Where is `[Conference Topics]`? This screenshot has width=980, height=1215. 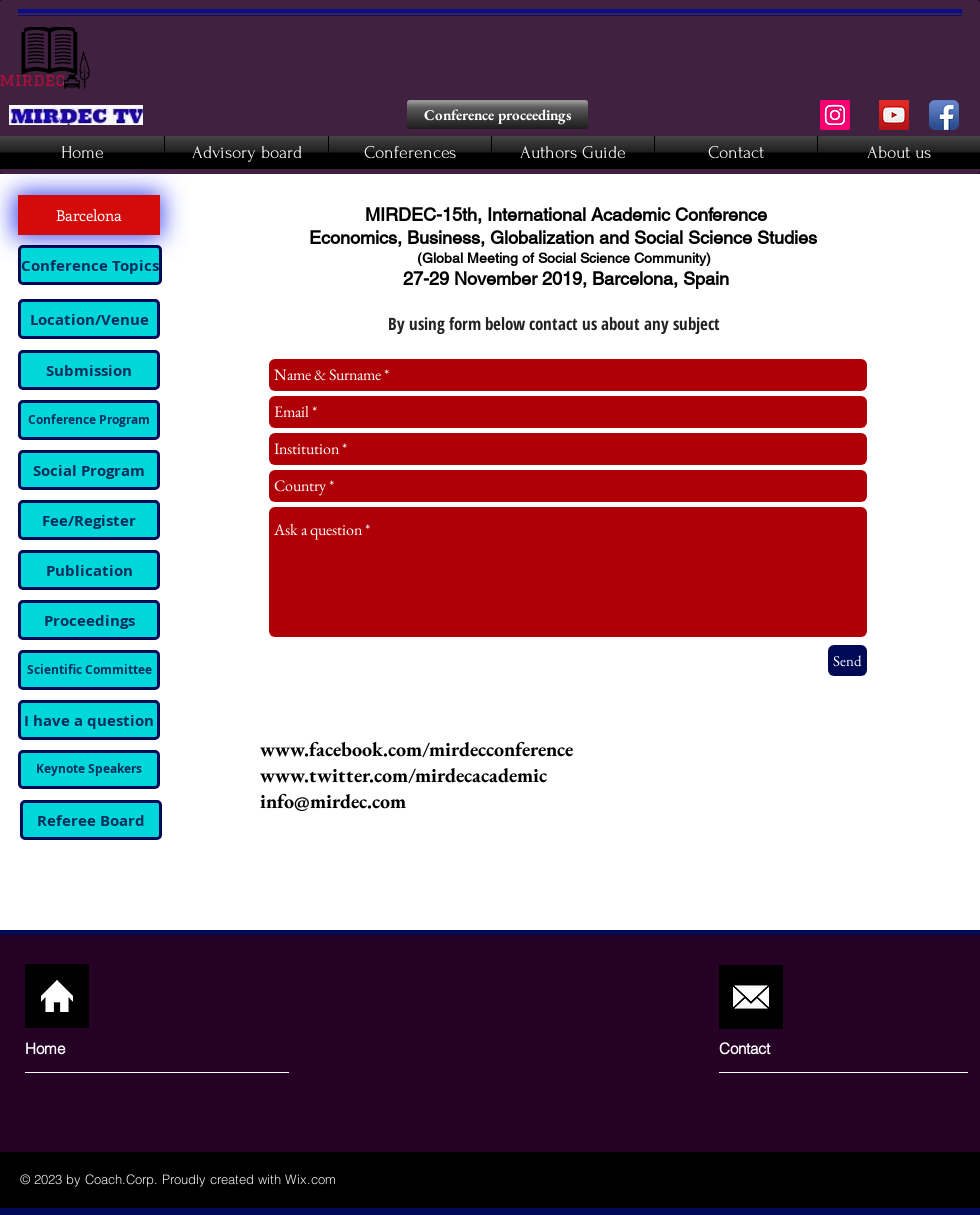 [Conference Topics] is located at coordinates (90, 265).